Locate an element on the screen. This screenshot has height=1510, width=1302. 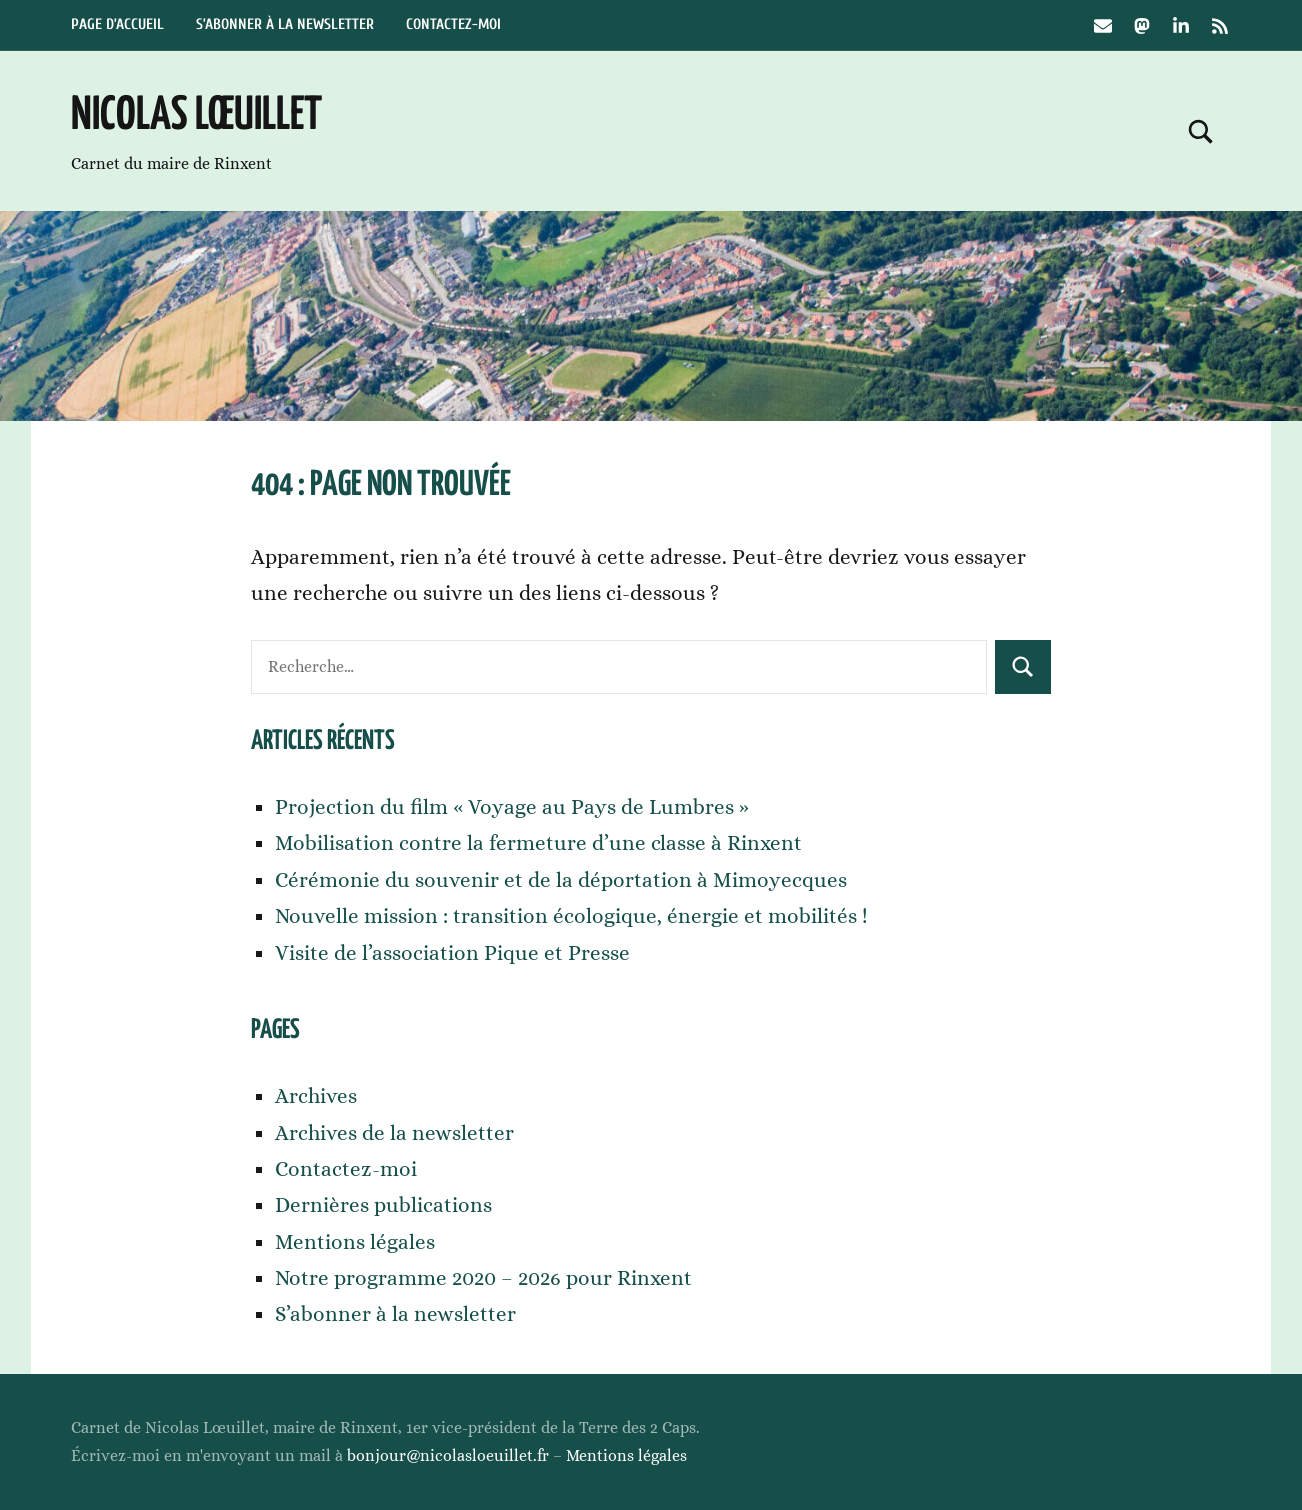
[Open search form] is located at coordinates (1201, 131).